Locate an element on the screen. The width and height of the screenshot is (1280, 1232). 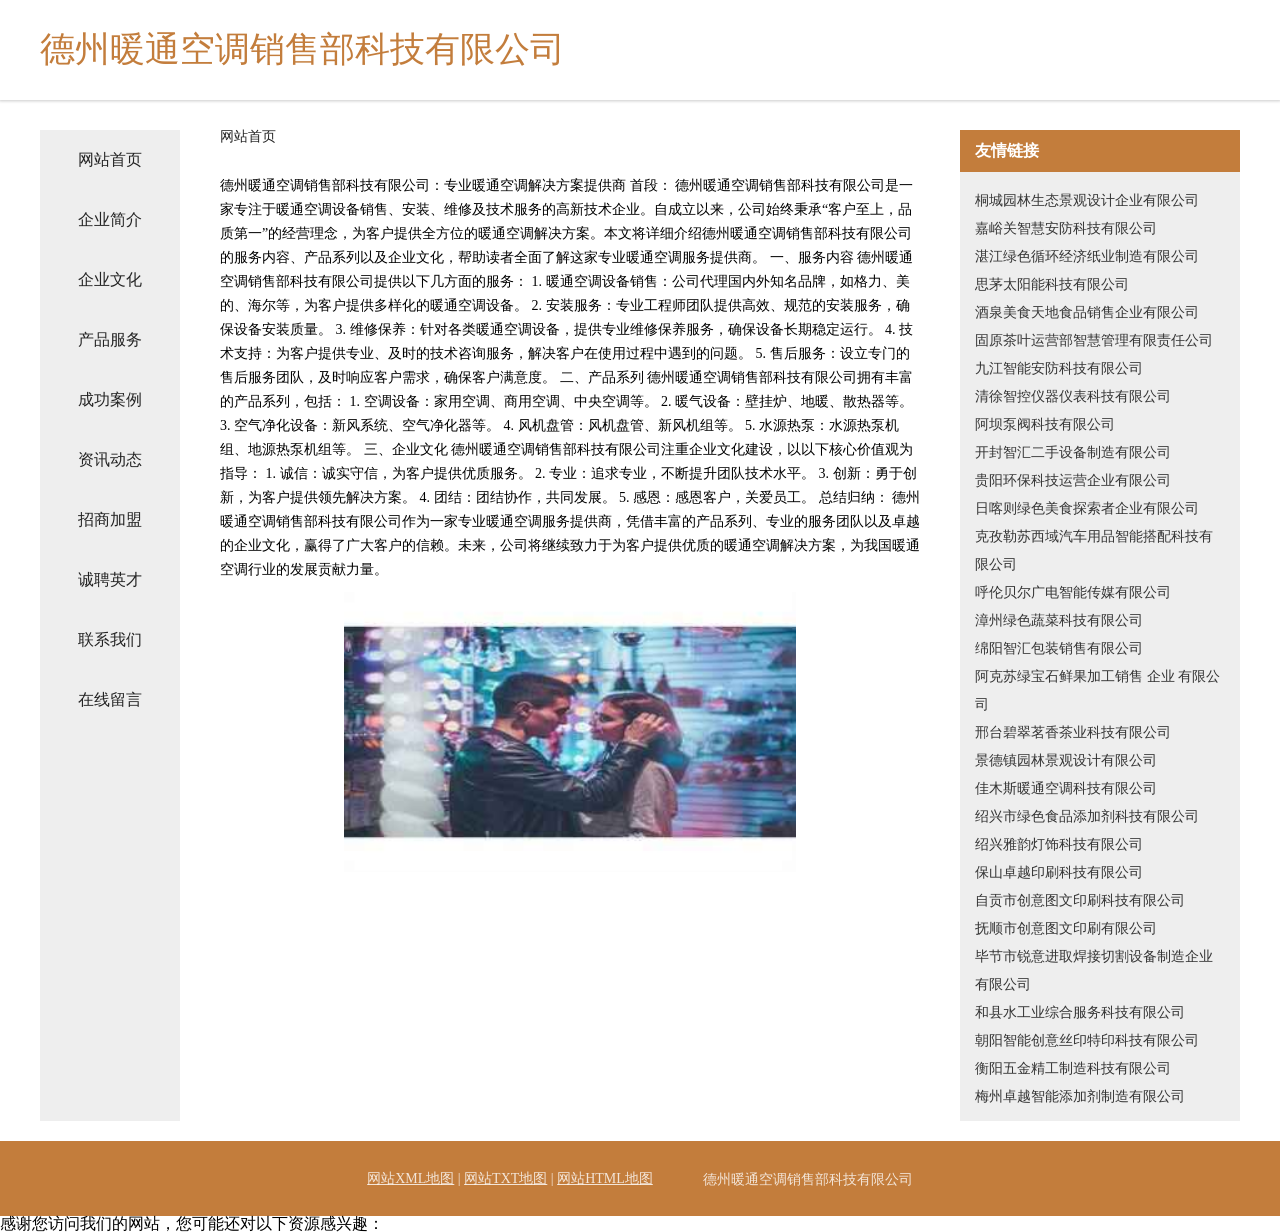
网站HTML地图 is located at coordinates (605, 1178).